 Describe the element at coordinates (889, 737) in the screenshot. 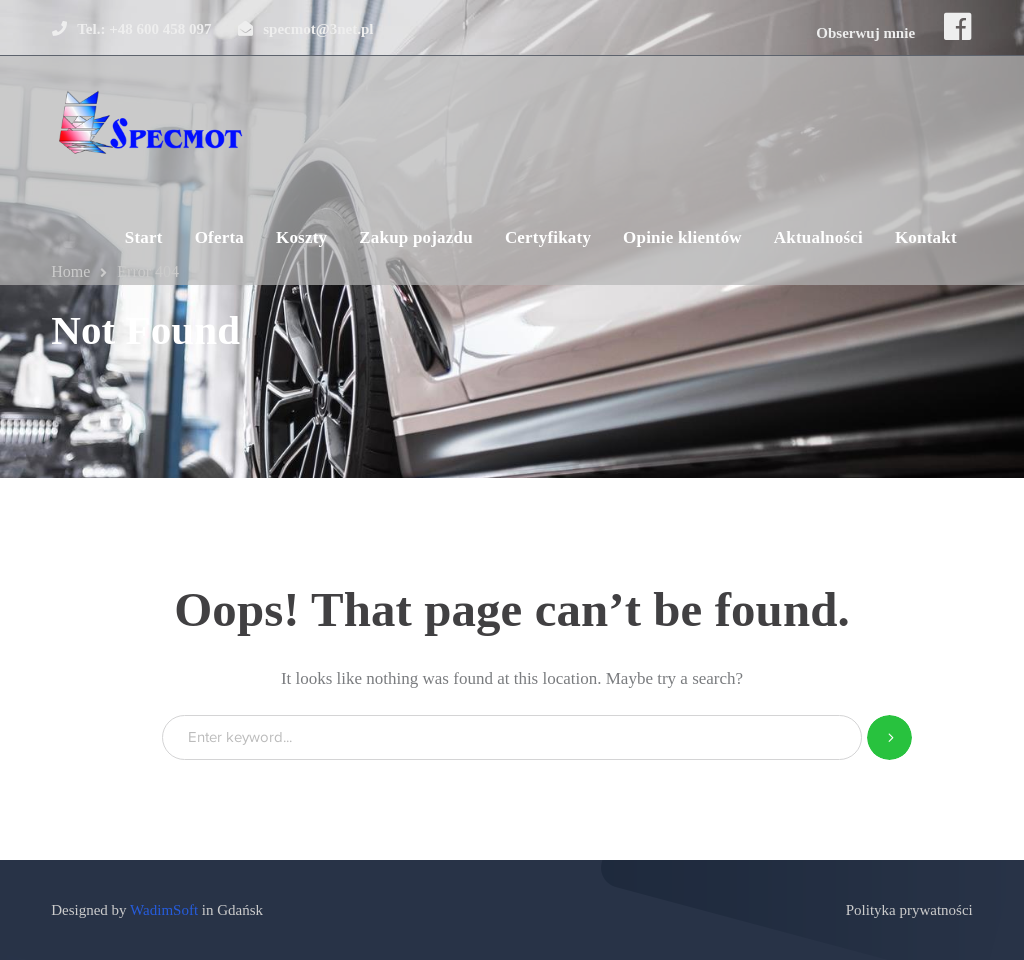

I see `SEARCH` at that location.